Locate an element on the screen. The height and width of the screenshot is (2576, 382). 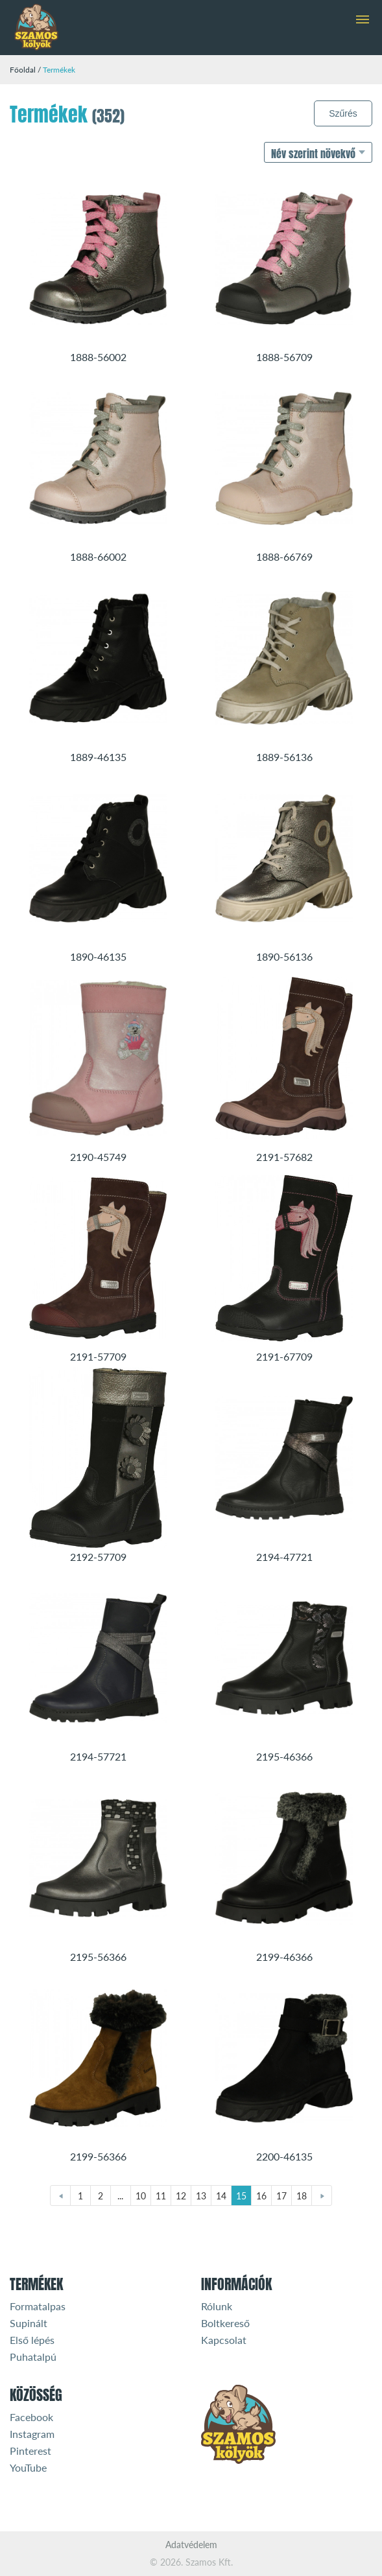
Főoldal is located at coordinates (23, 70).